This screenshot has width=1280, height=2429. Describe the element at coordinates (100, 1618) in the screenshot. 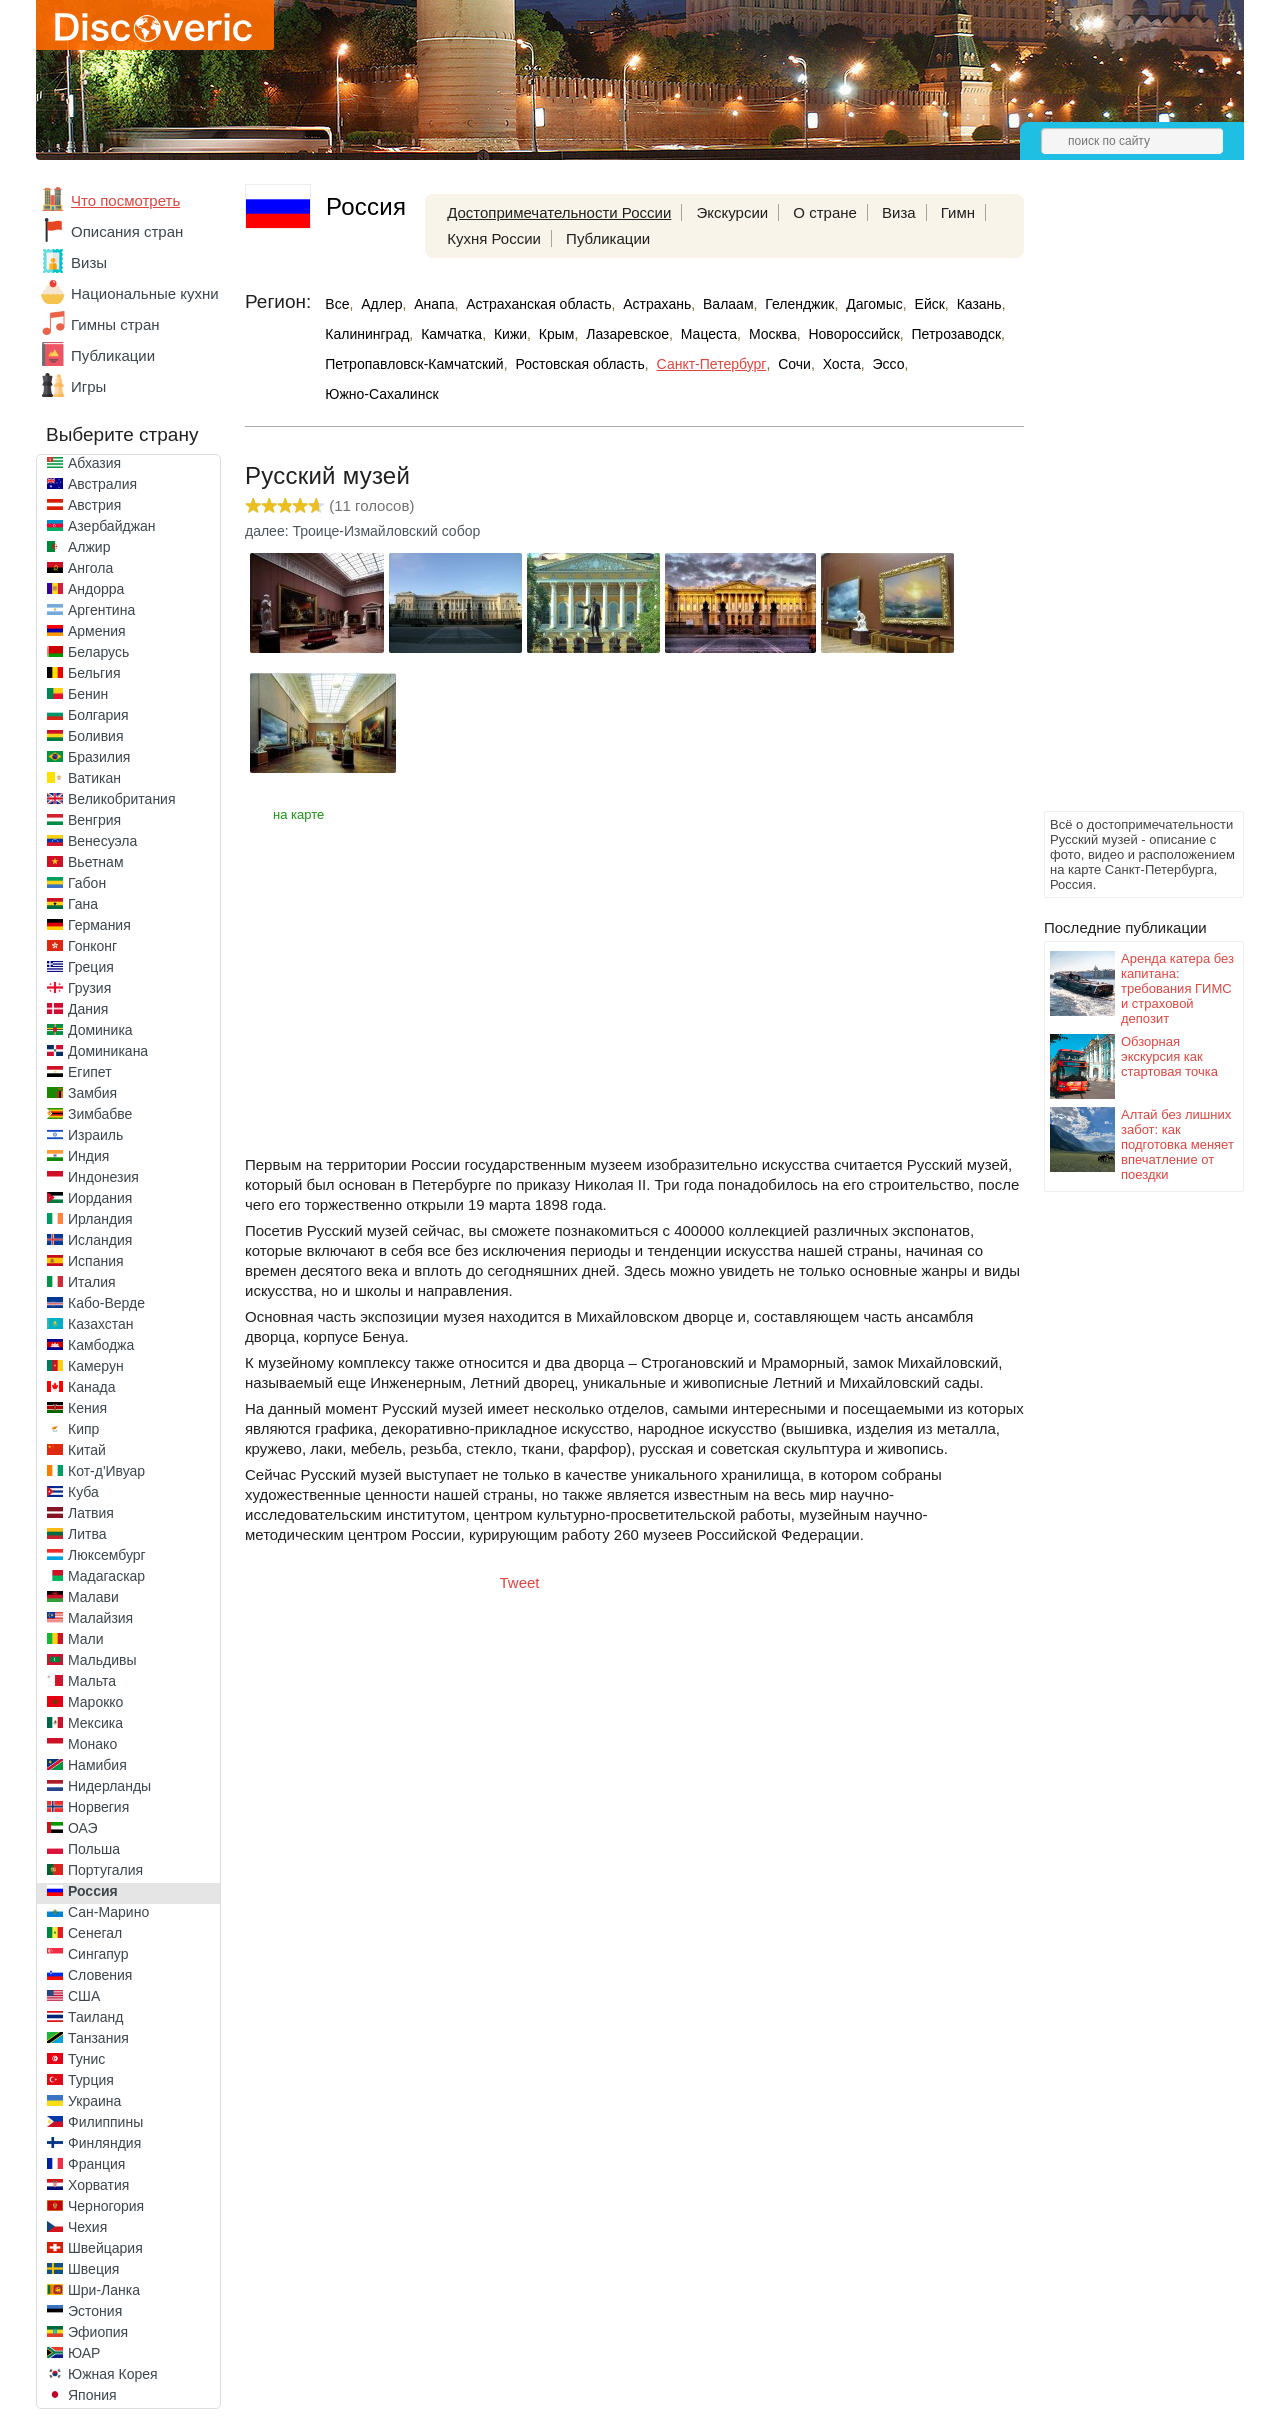

I see `Малайзия` at that location.